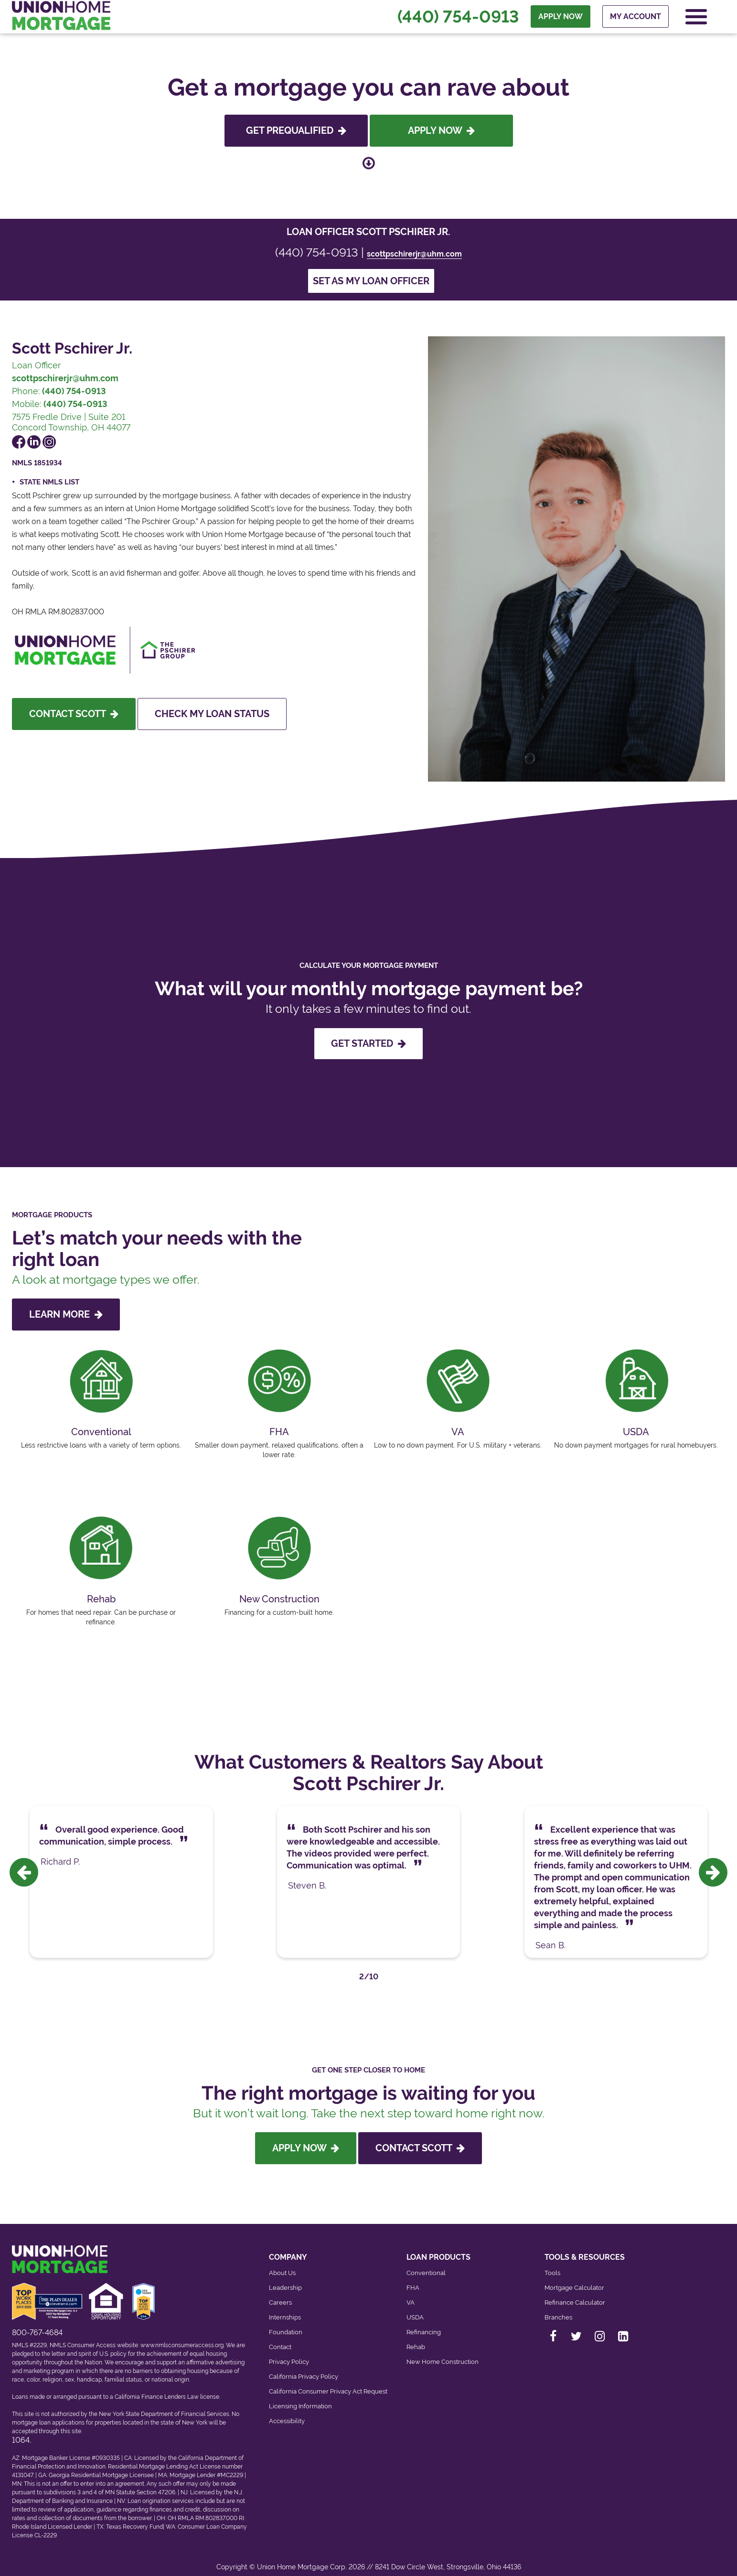  I want to click on Contact Scott, so click(73, 713).